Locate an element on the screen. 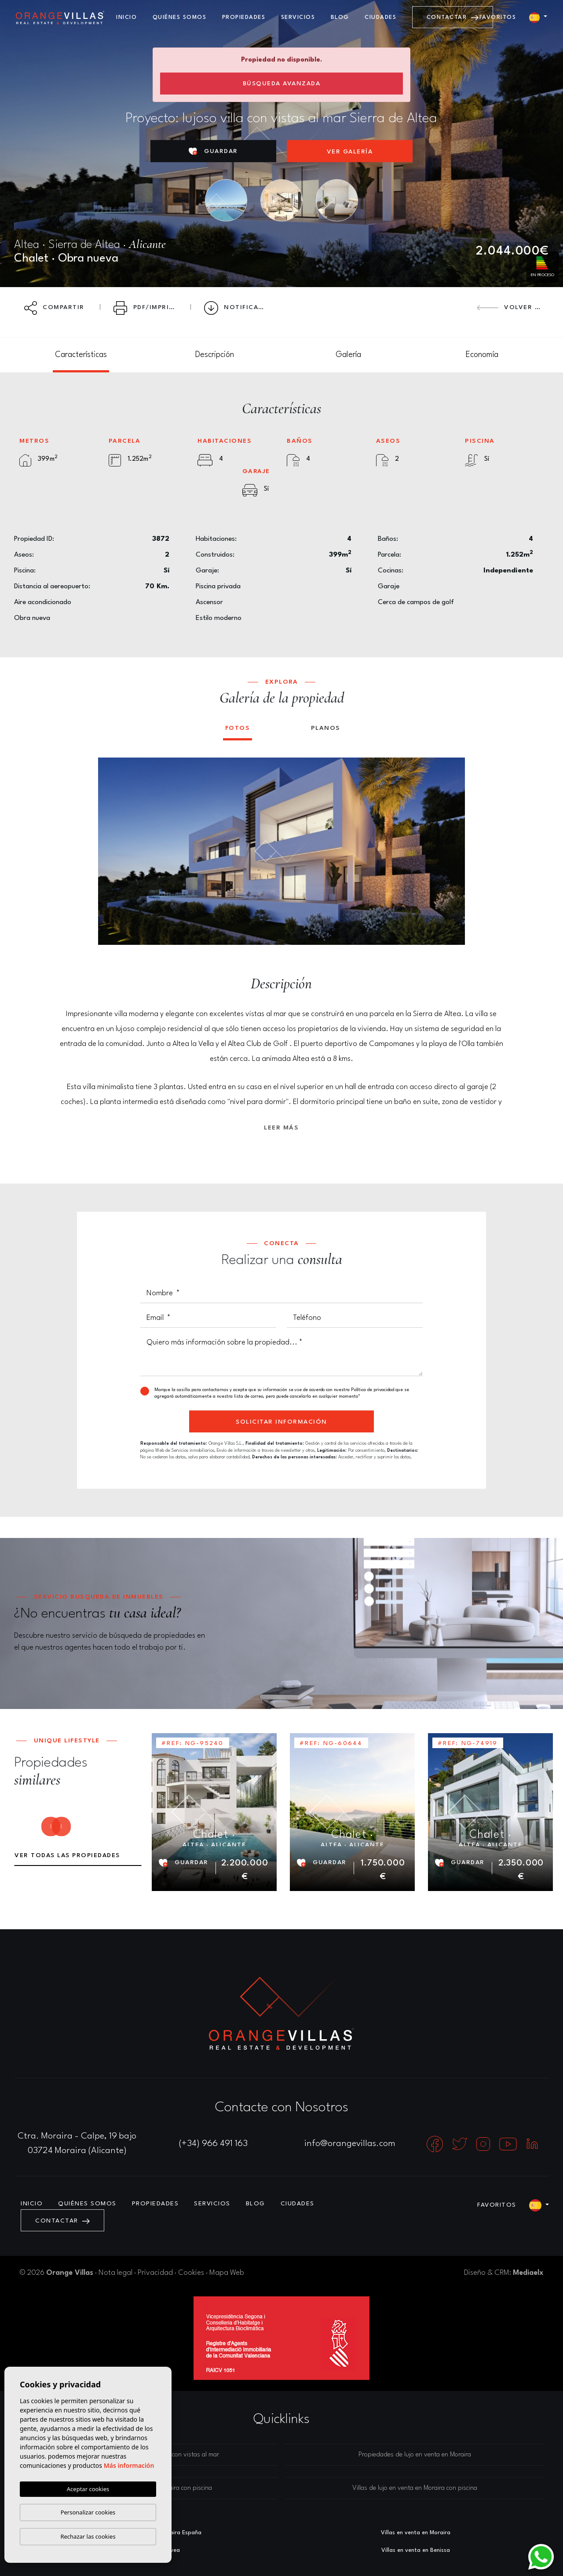  (+34) 966 491 163 is located at coordinates (213, 2143).